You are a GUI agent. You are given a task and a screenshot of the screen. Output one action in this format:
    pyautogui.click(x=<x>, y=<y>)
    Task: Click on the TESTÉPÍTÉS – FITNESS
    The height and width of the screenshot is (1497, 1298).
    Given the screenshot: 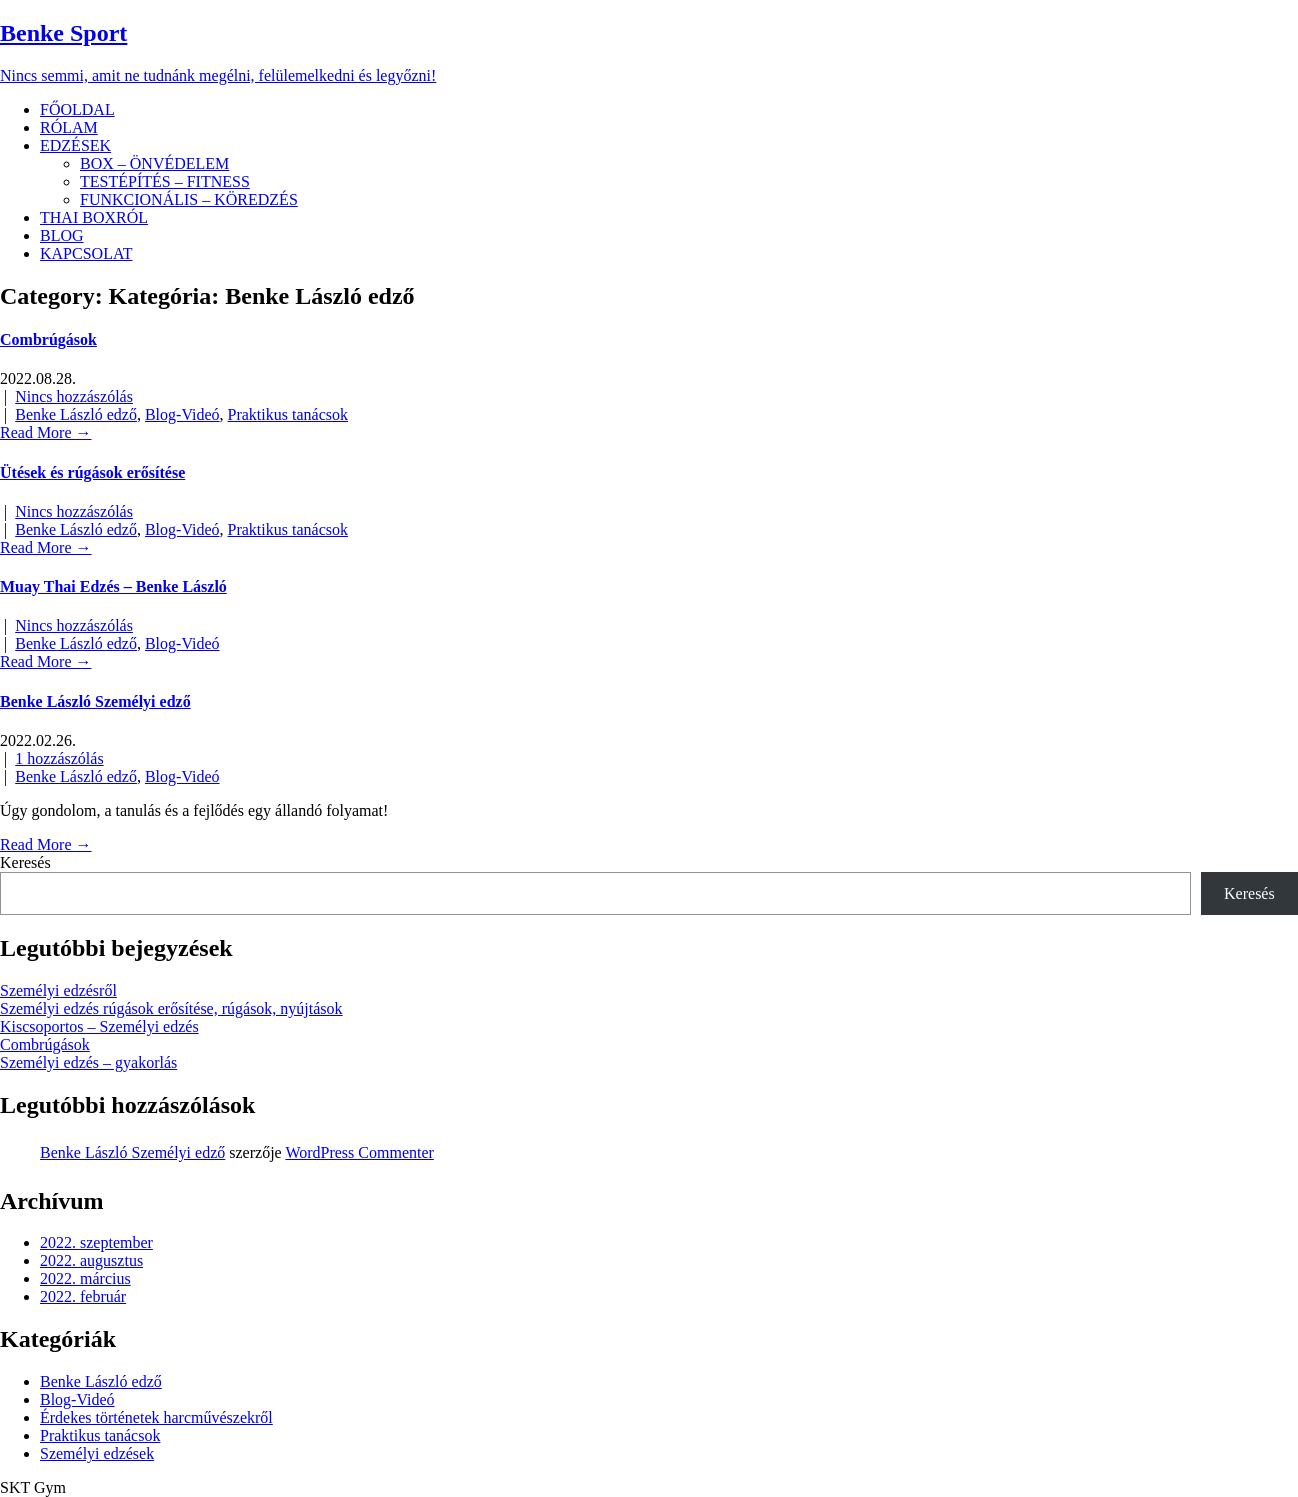 What is the action you would take?
    pyautogui.click(x=165, y=181)
    